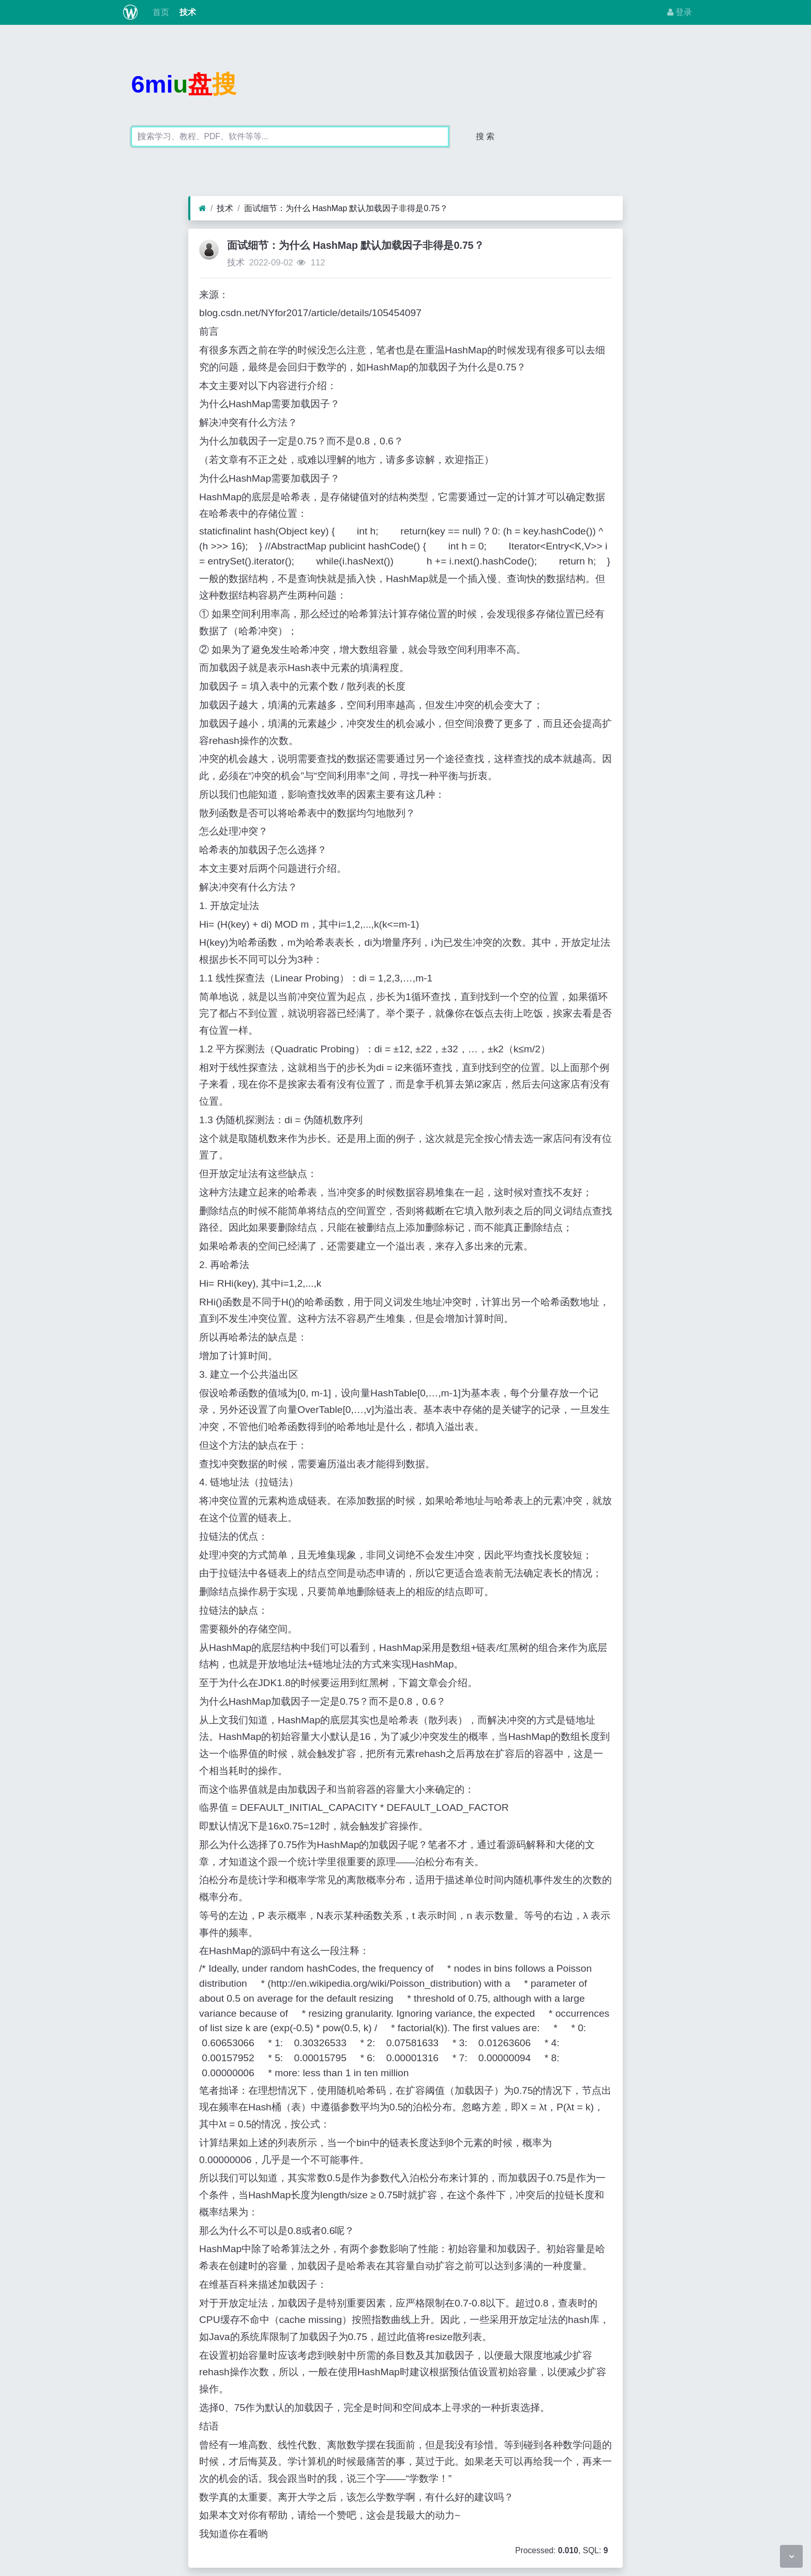 This screenshot has height=2576, width=811. What do you see at coordinates (346, 208) in the screenshot?
I see `面试细节：为什么 HashMap 默认加载因子非得是0.75？` at bounding box center [346, 208].